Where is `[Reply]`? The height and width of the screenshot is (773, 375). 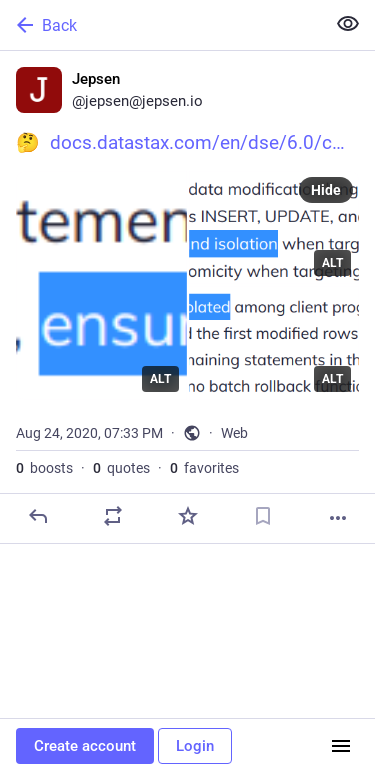 [Reply] is located at coordinates (38, 516).